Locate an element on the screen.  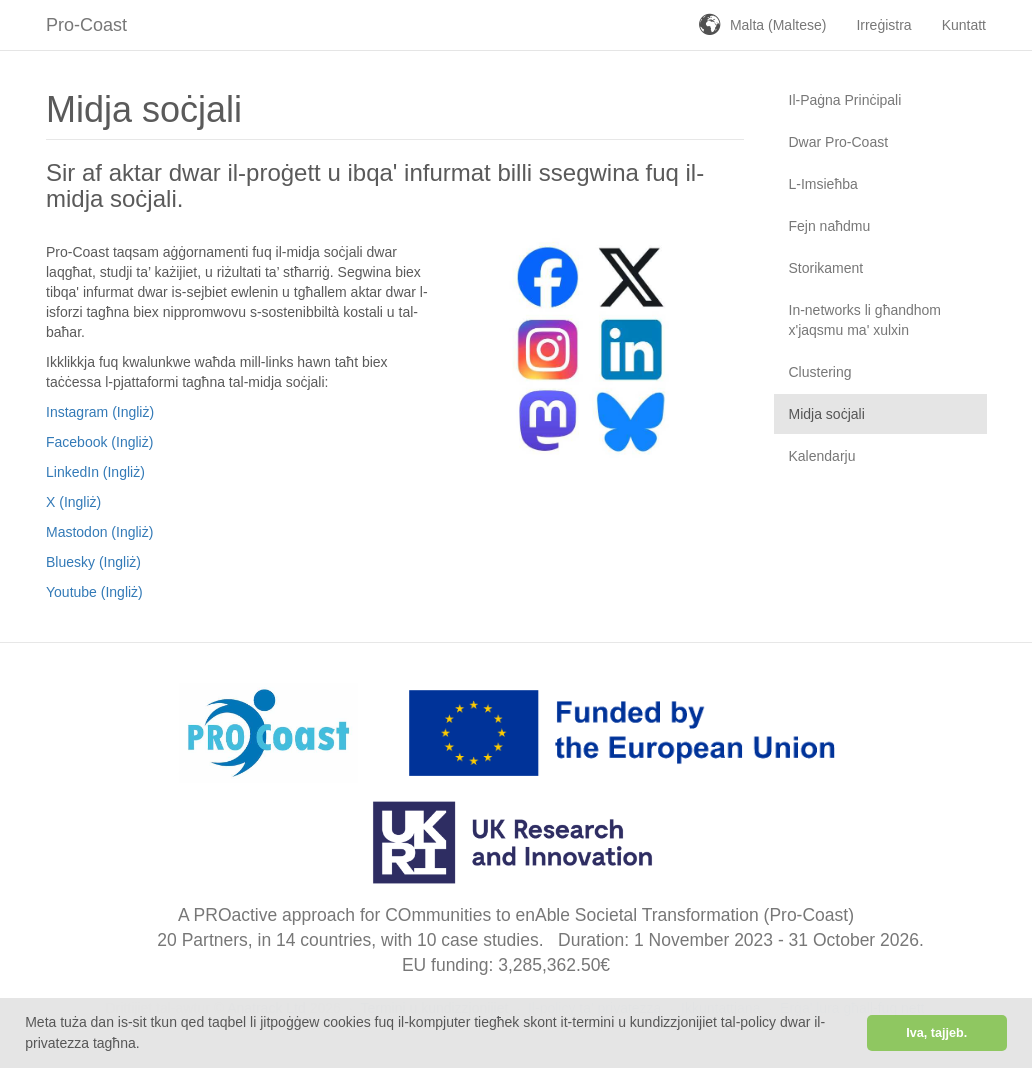
Storikament is located at coordinates (826, 268).